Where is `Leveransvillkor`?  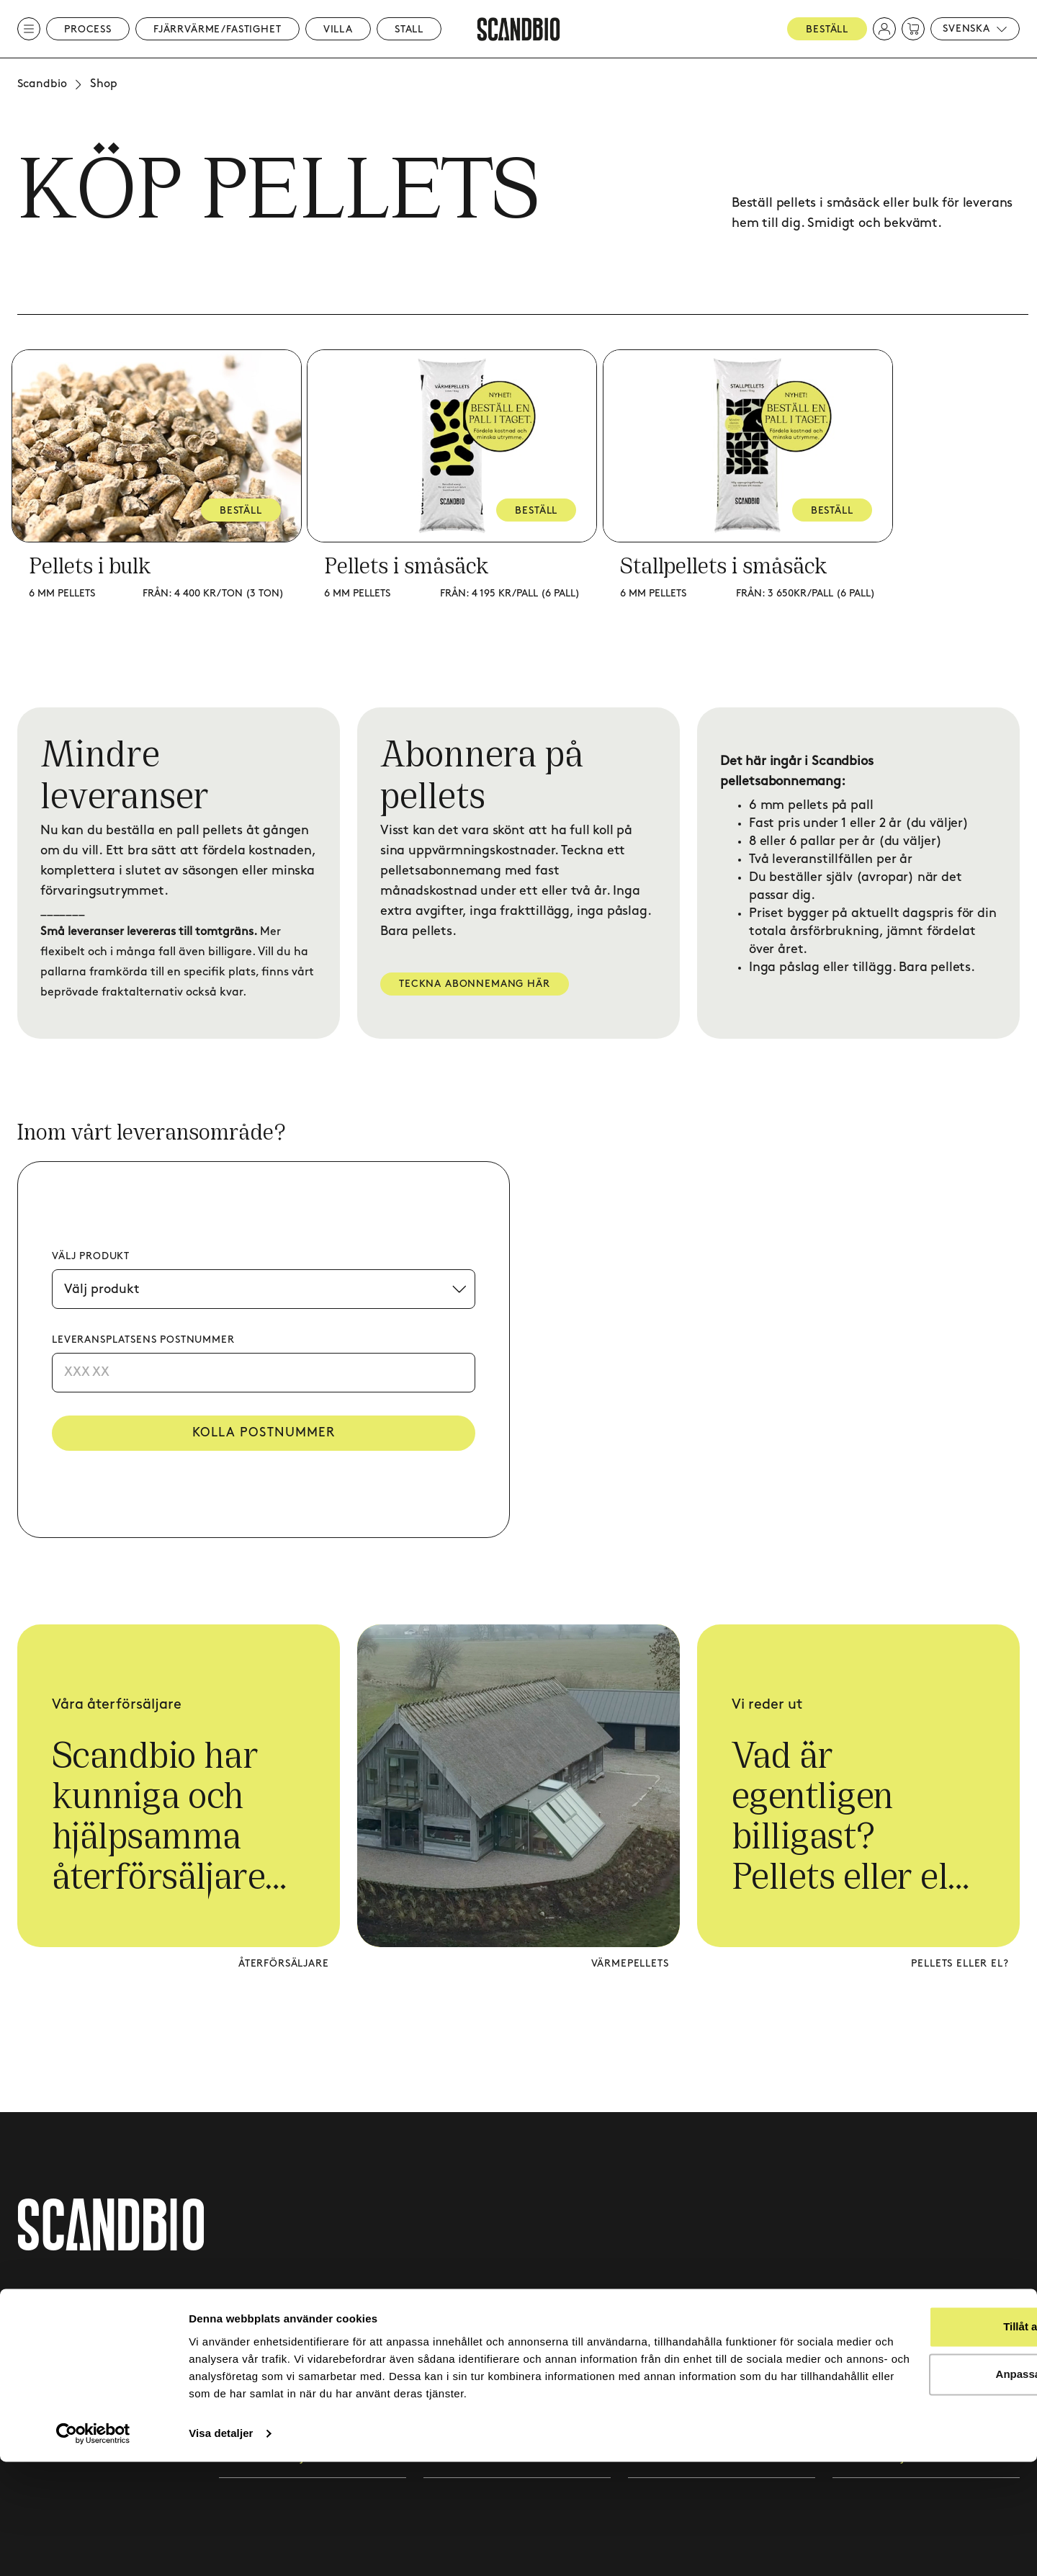 Leveransvillkor is located at coordinates (872, 2302).